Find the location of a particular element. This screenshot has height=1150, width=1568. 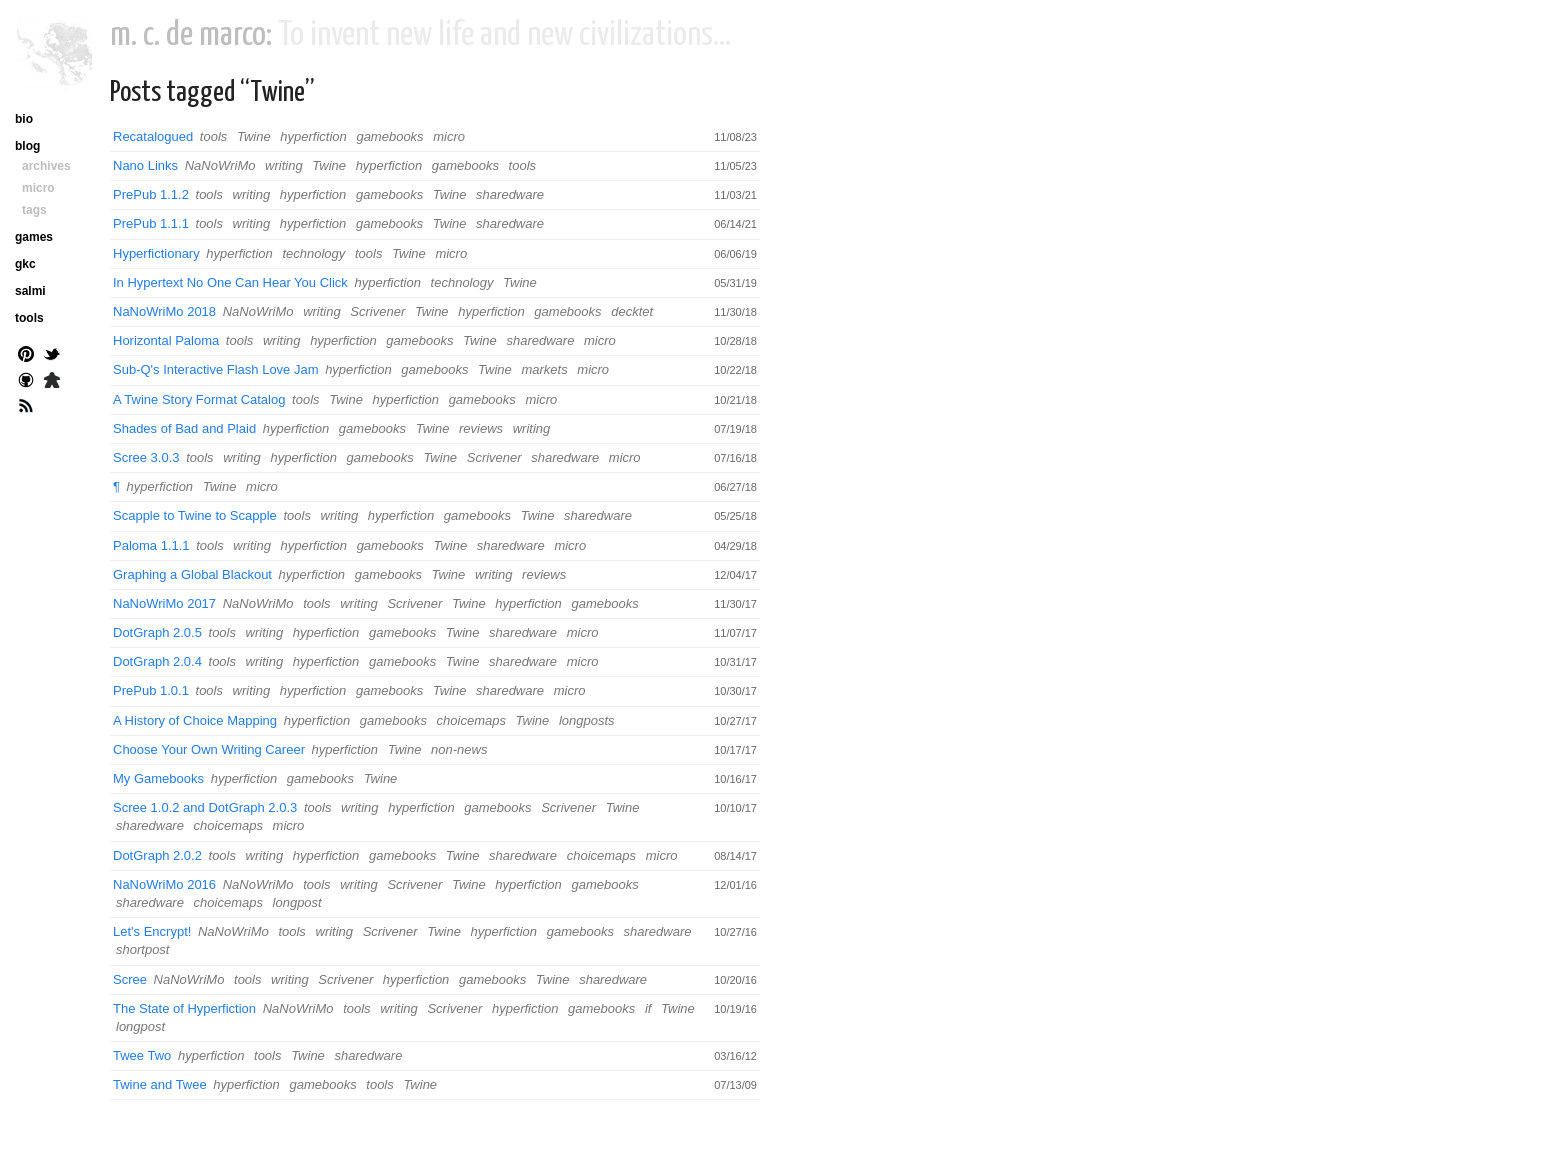

salmi is located at coordinates (30, 291).